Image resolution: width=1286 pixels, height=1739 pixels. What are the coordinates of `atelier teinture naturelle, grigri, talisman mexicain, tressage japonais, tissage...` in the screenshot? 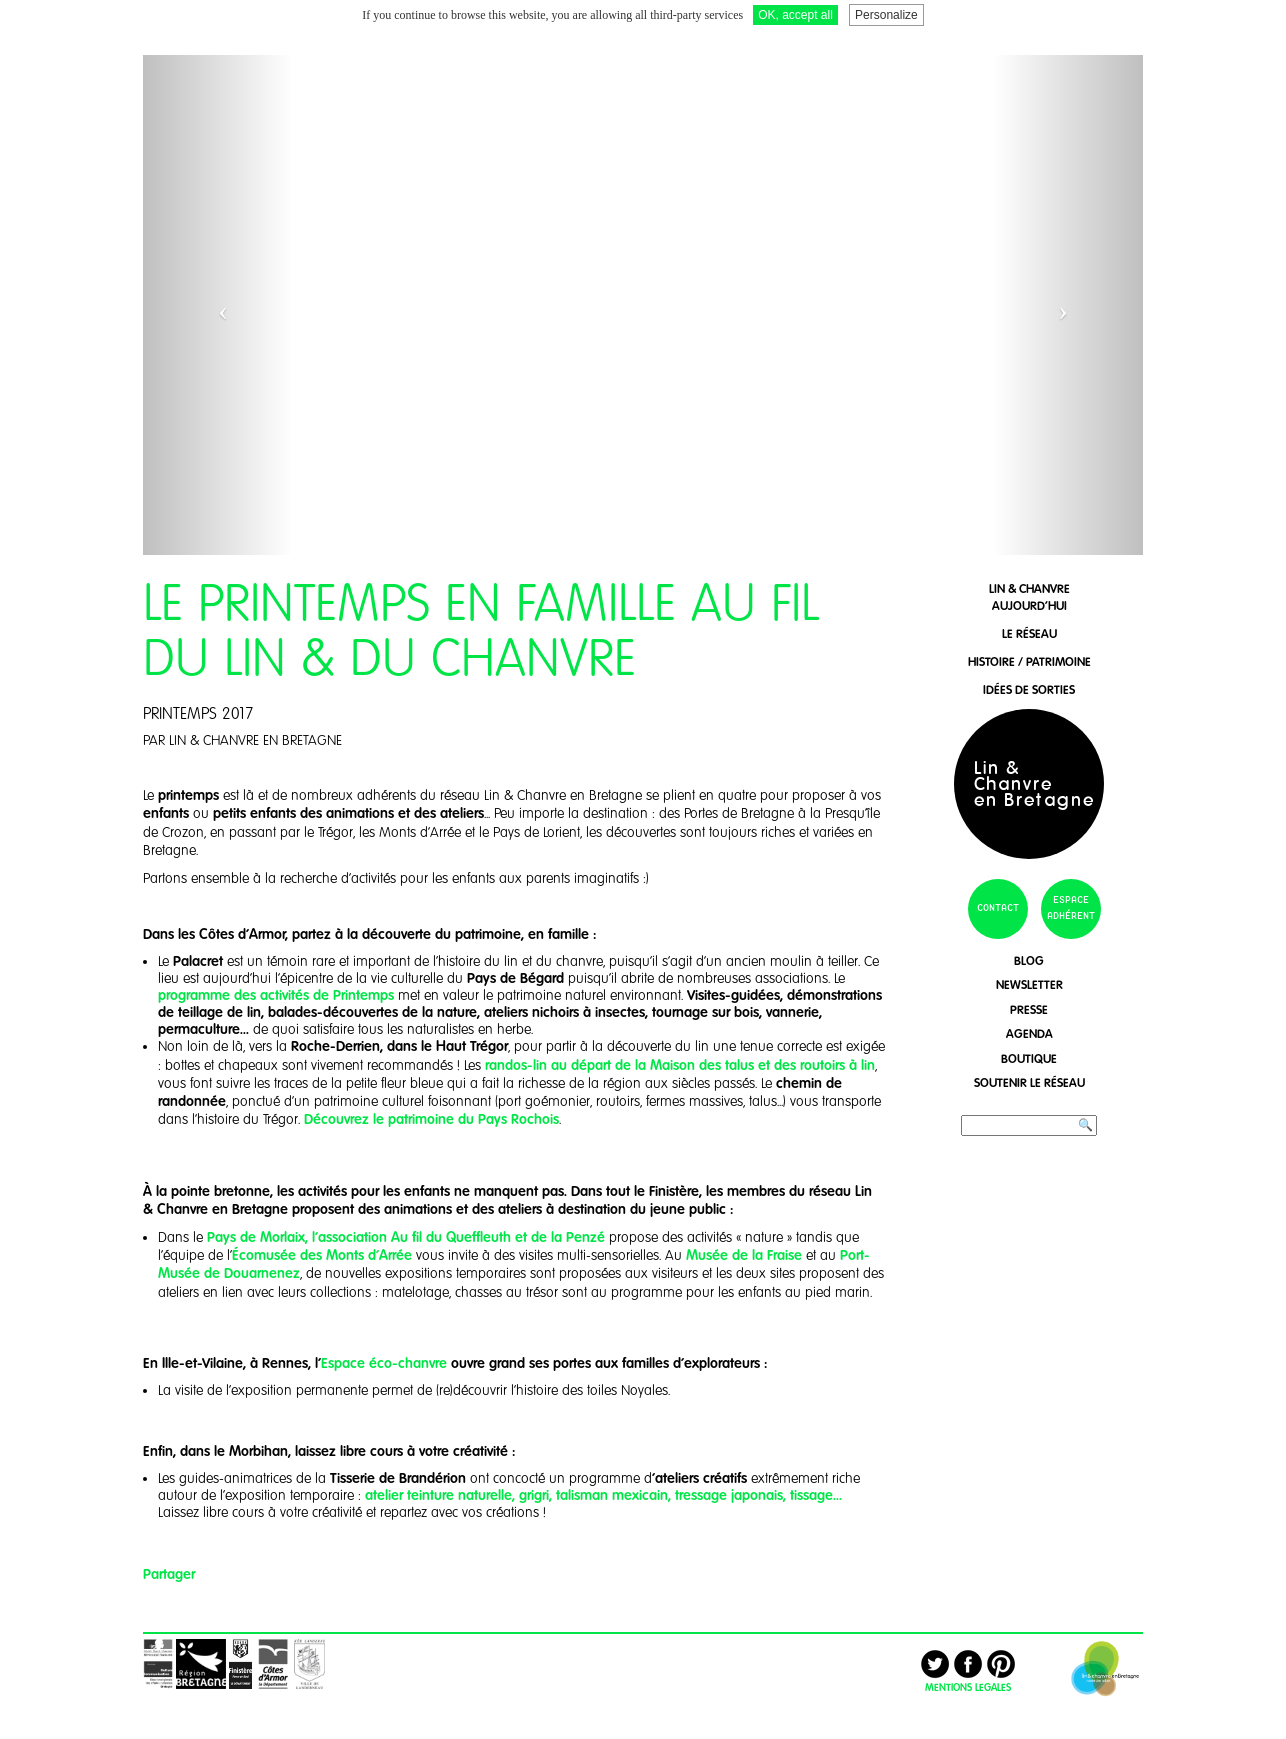 It's located at (603, 1495).